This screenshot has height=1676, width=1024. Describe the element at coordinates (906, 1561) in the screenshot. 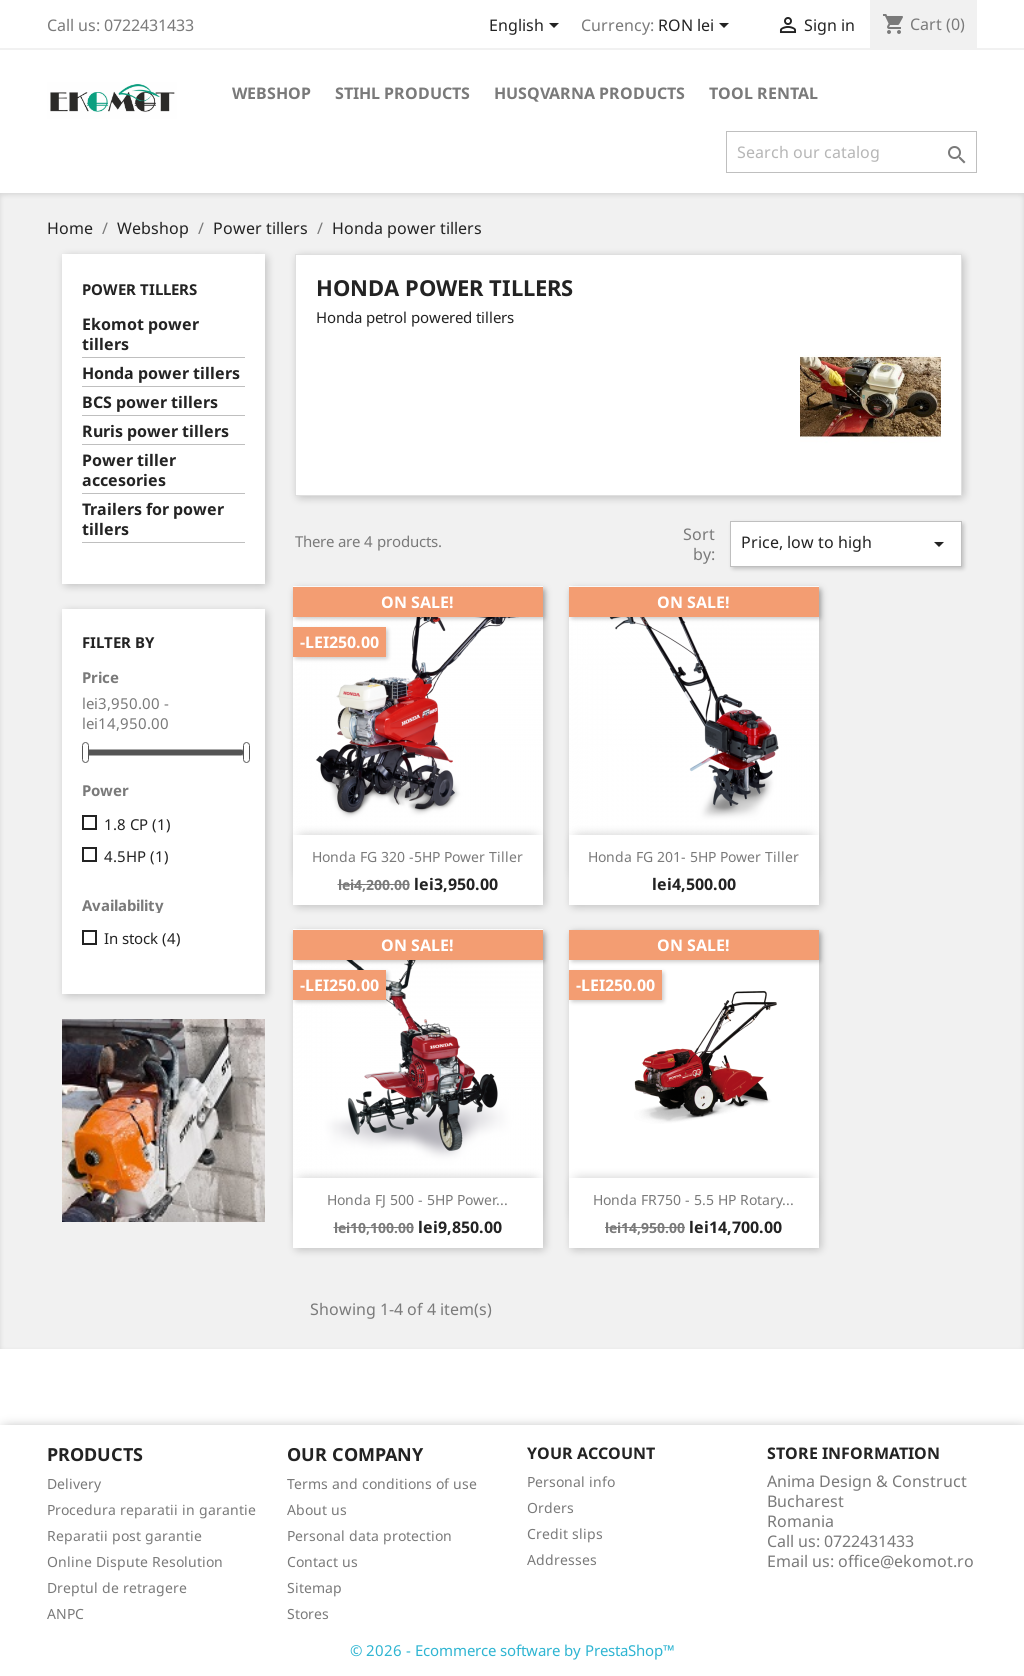

I see `office@ekomot.ro` at that location.